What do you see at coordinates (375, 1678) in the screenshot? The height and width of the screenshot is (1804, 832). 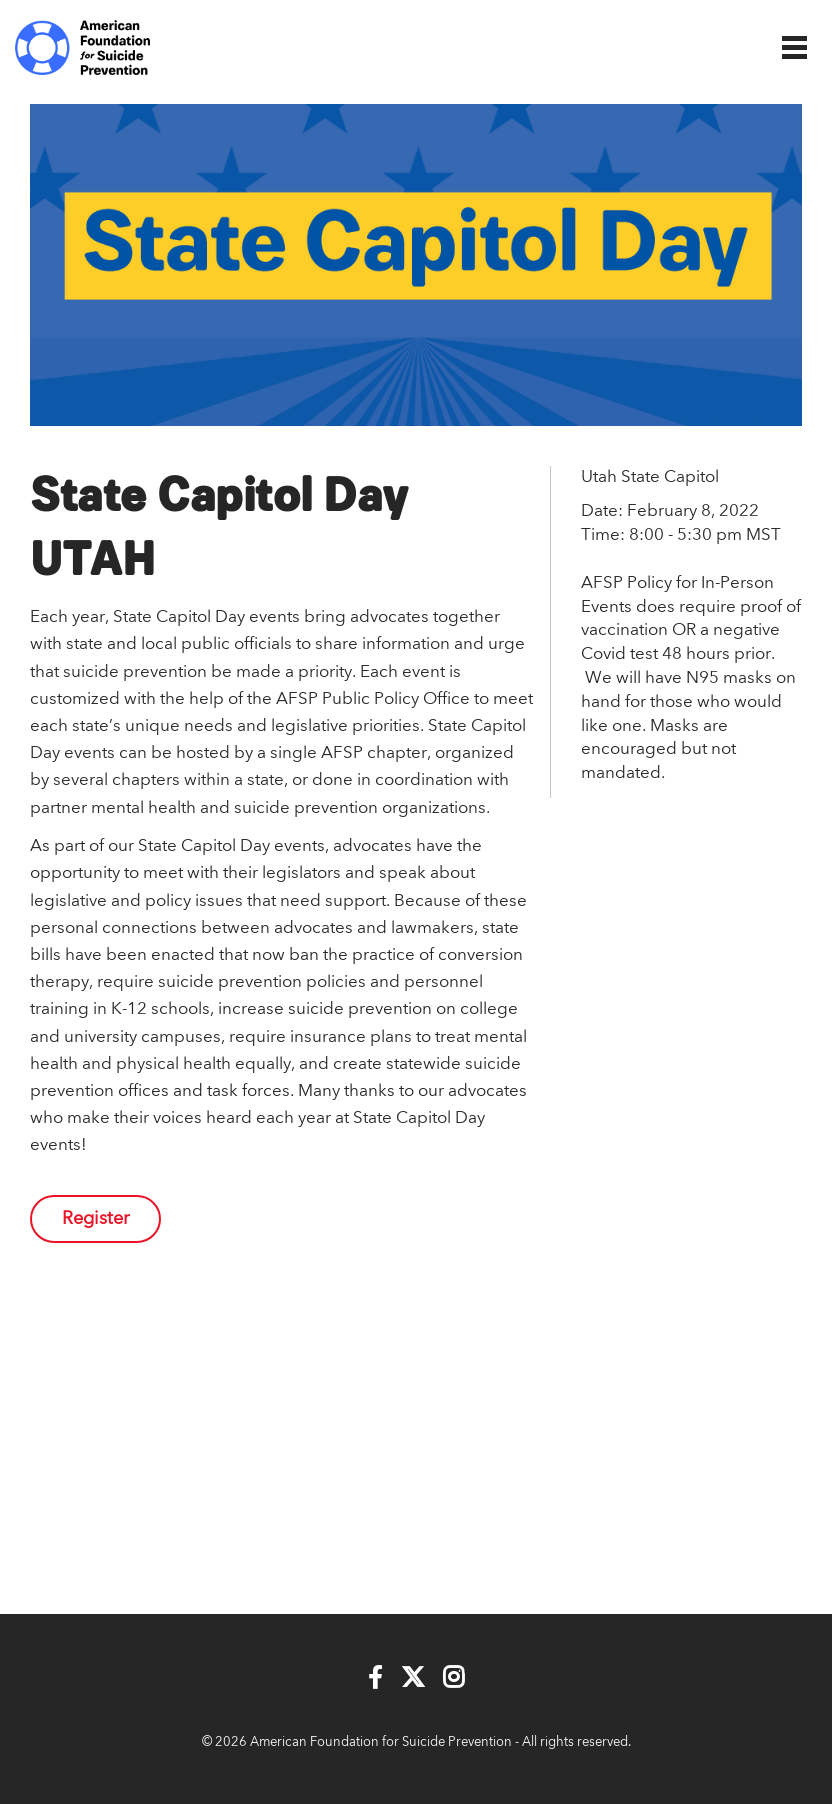 I see `[Facebook]` at bounding box center [375, 1678].